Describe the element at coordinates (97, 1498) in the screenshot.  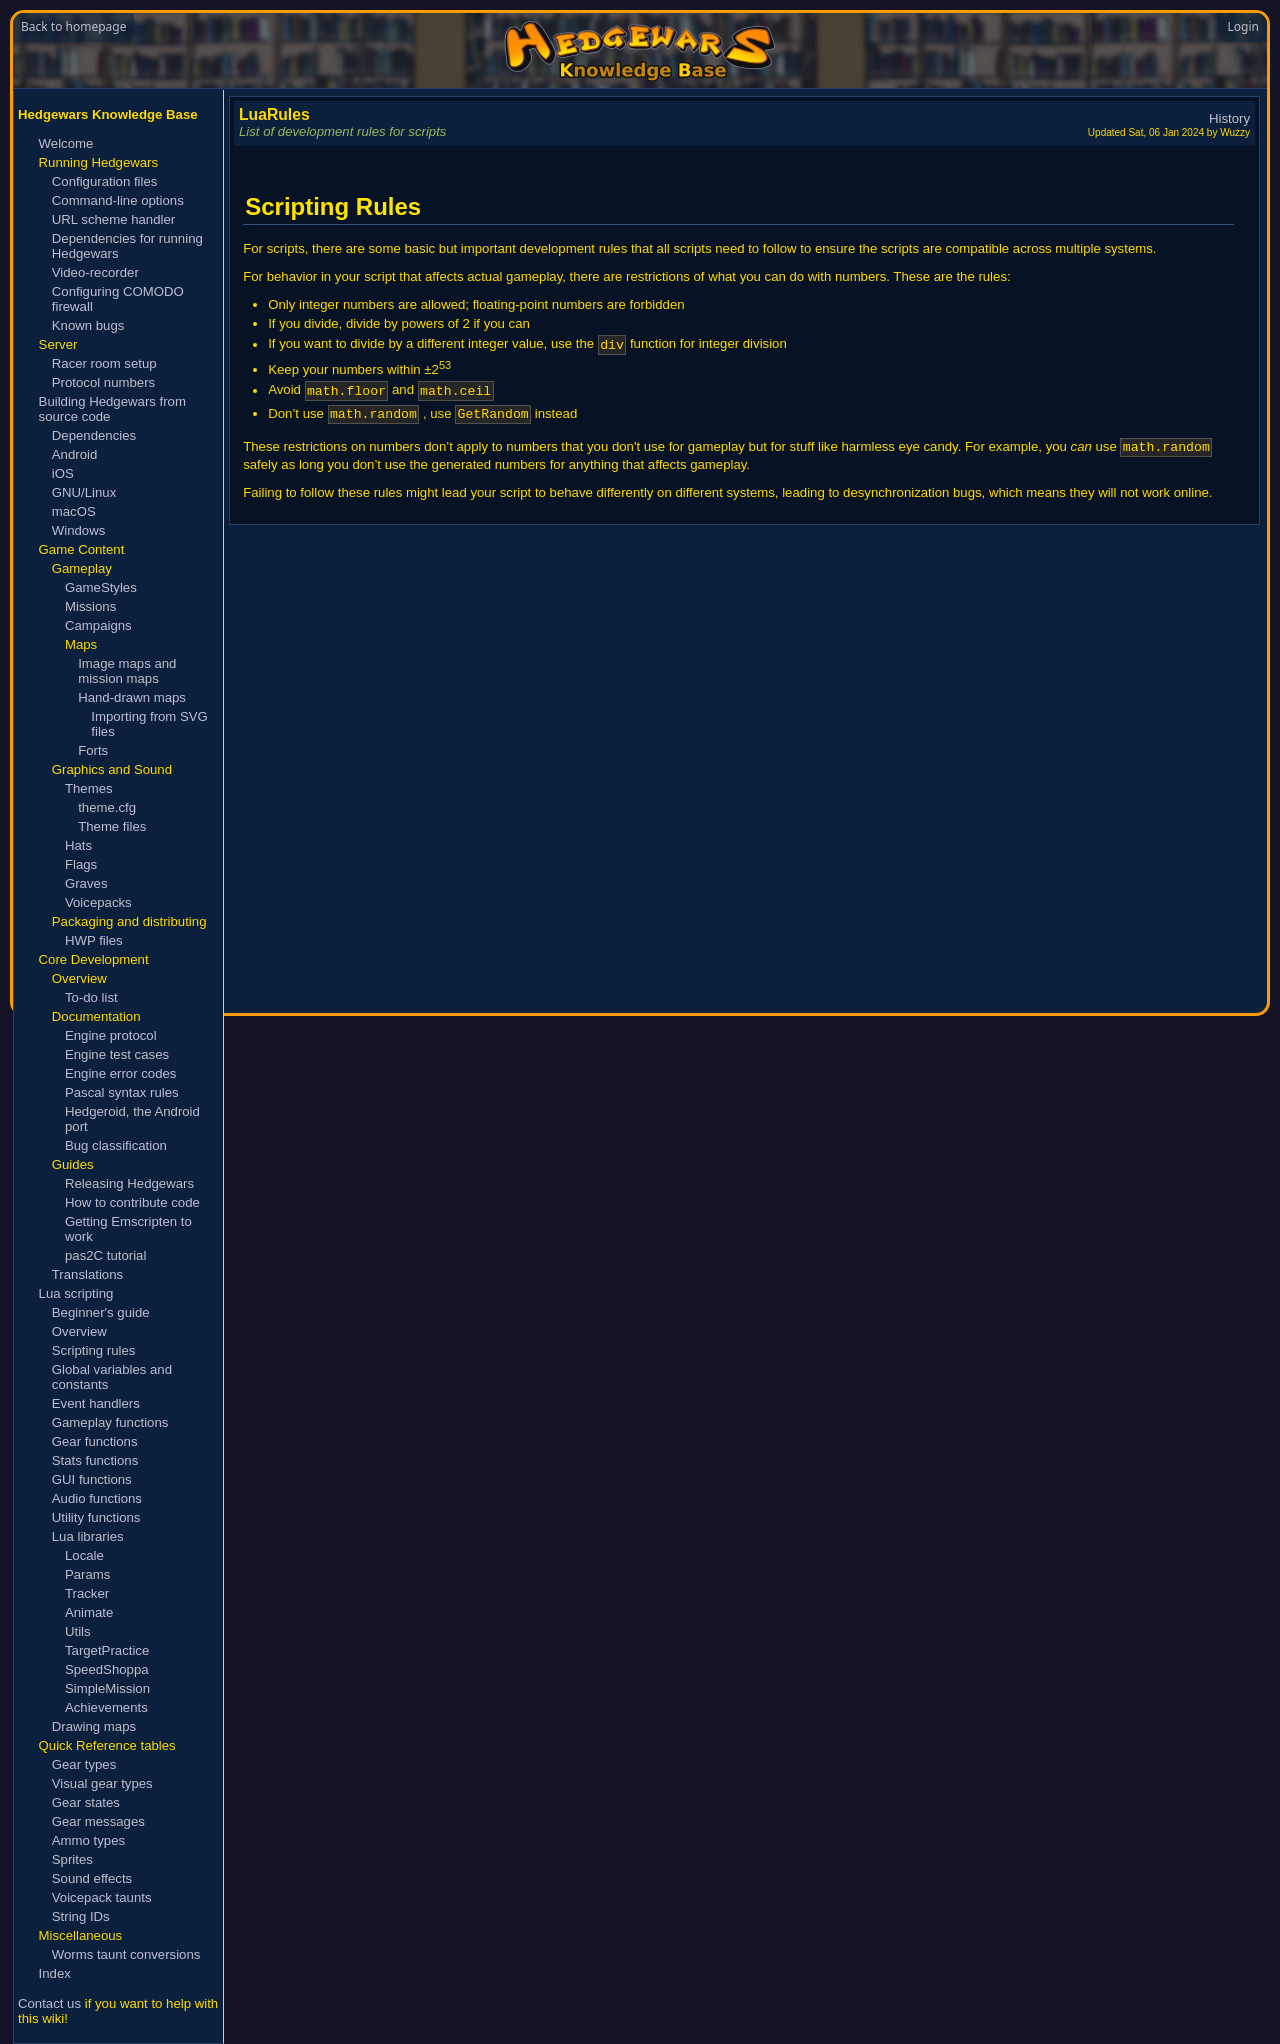
I see `Audio functions` at that location.